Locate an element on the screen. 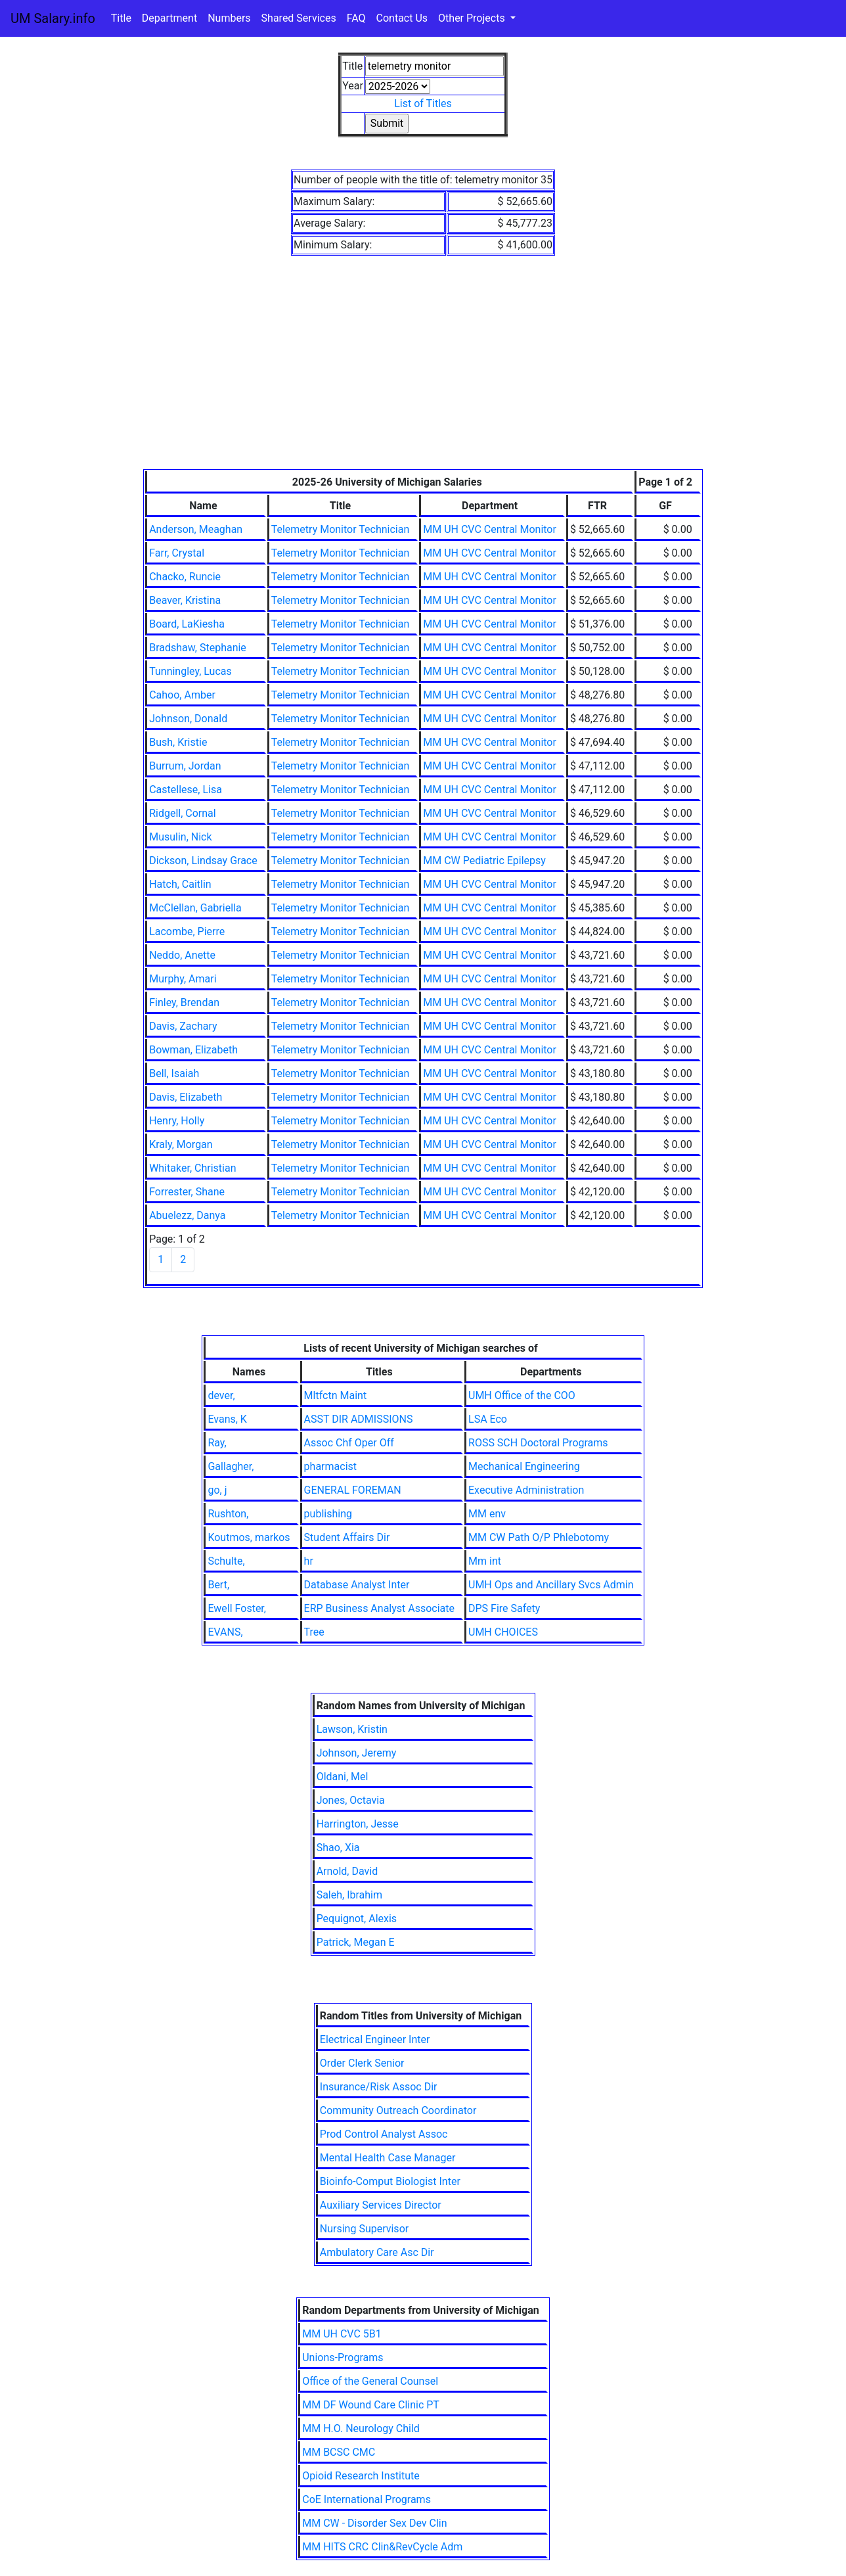  Tree is located at coordinates (314, 1632).